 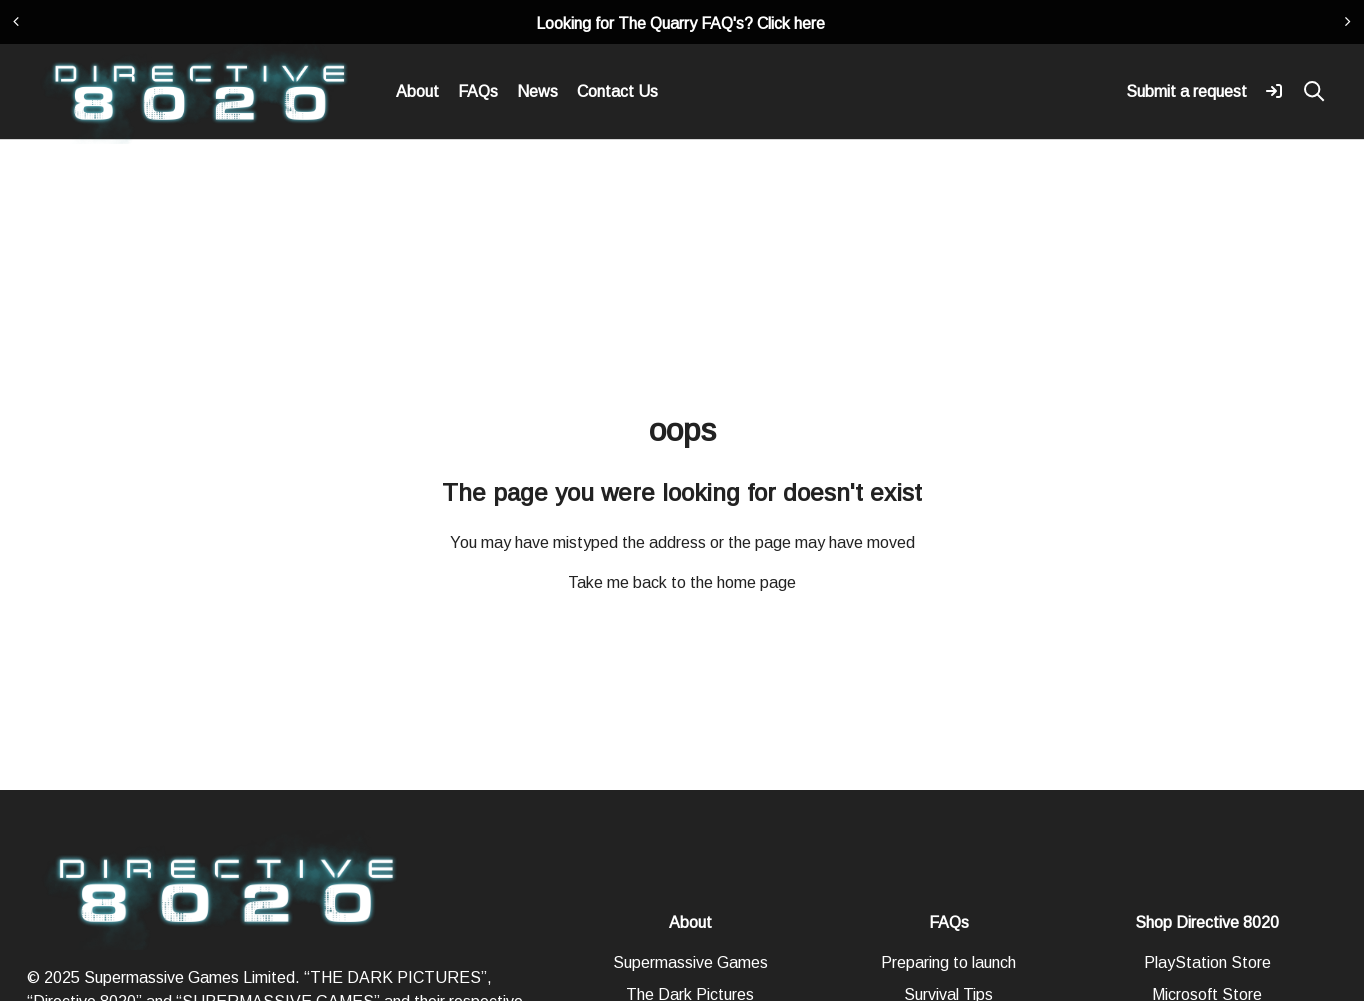 I want to click on Preparing to launch, so click(x=948, y=962).